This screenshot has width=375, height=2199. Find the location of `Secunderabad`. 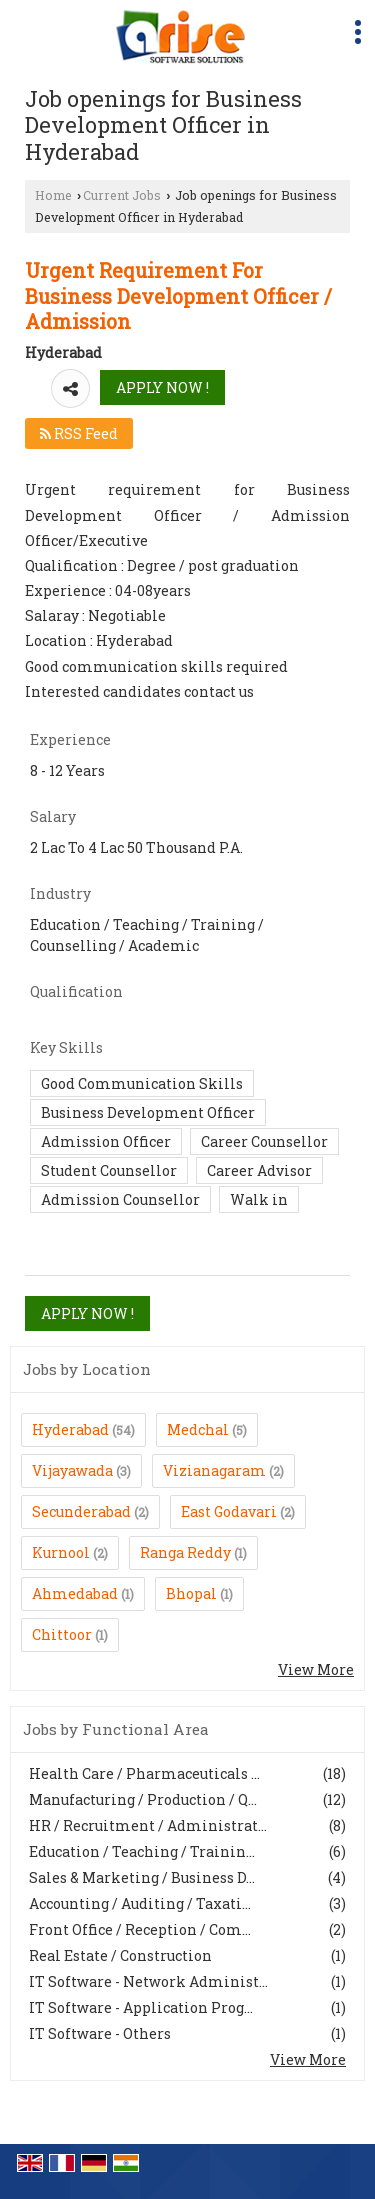

Secunderabad is located at coordinates (81, 1511).